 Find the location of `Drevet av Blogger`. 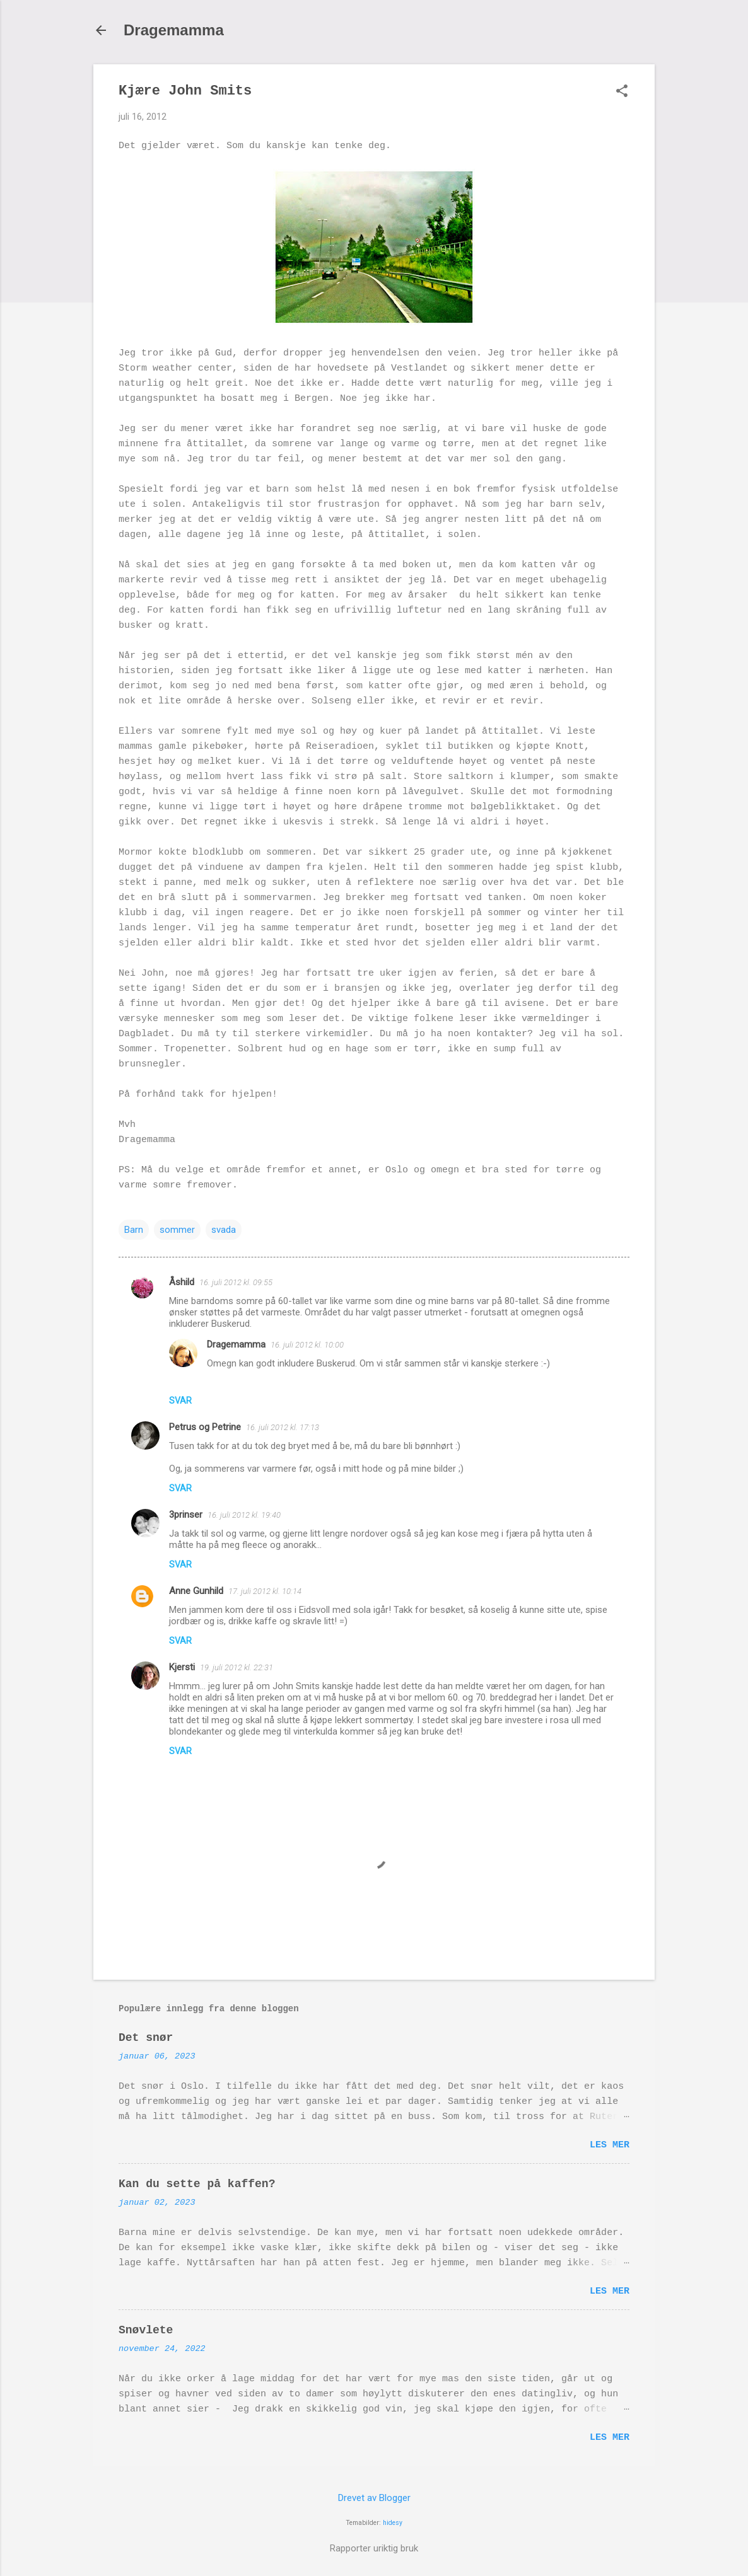

Drevet av Blogger is located at coordinates (374, 2498).